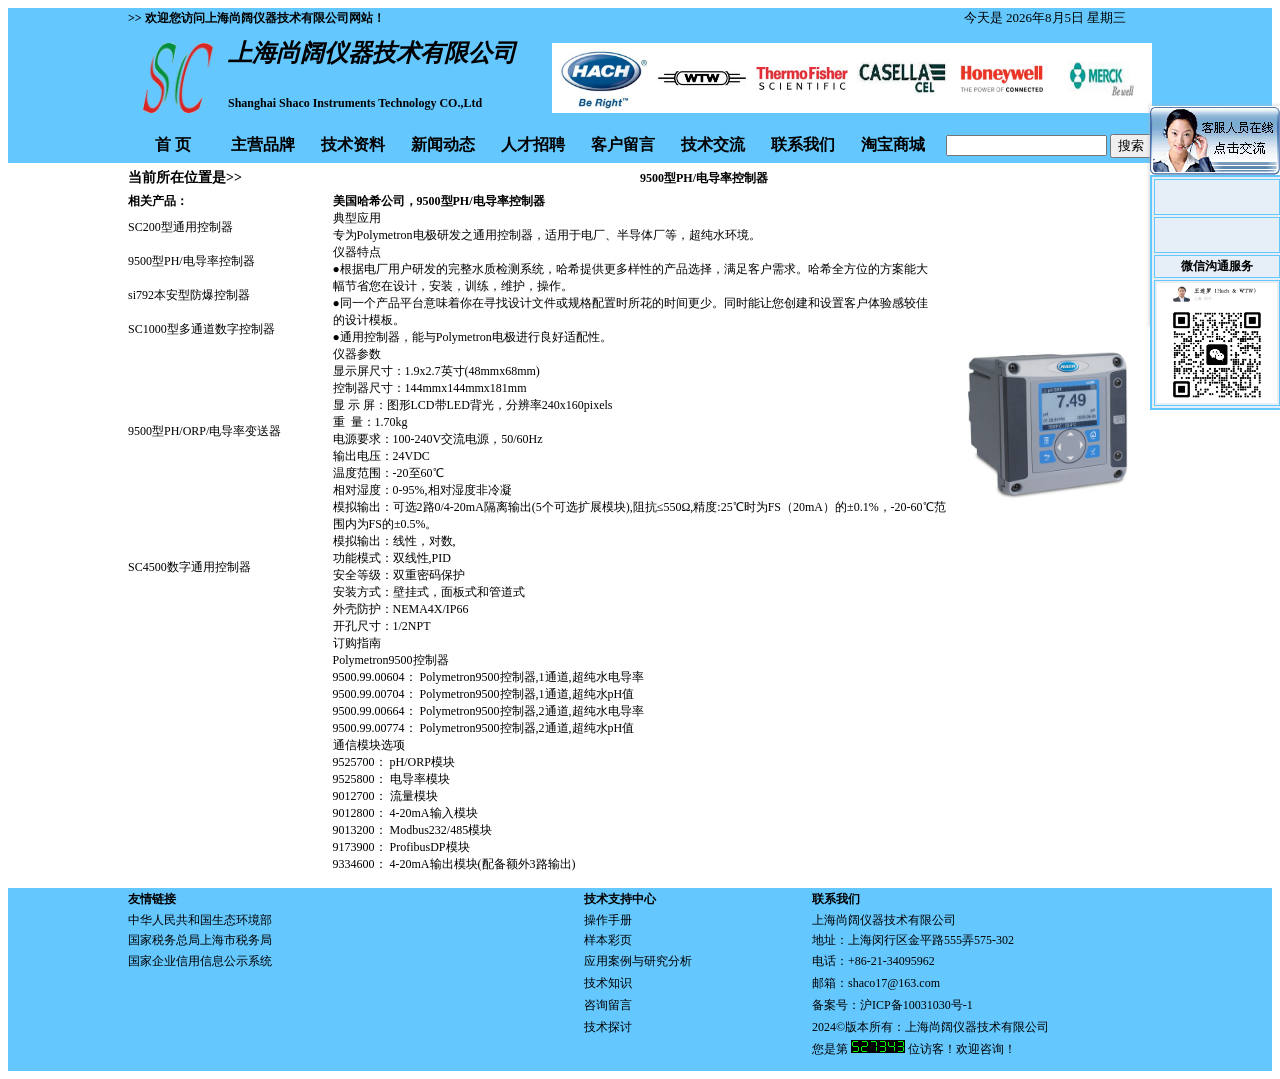 The height and width of the screenshot is (1079, 1280). Describe the element at coordinates (189, 295) in the screenshot. I see `si792本安型防爆控制器` at that location.